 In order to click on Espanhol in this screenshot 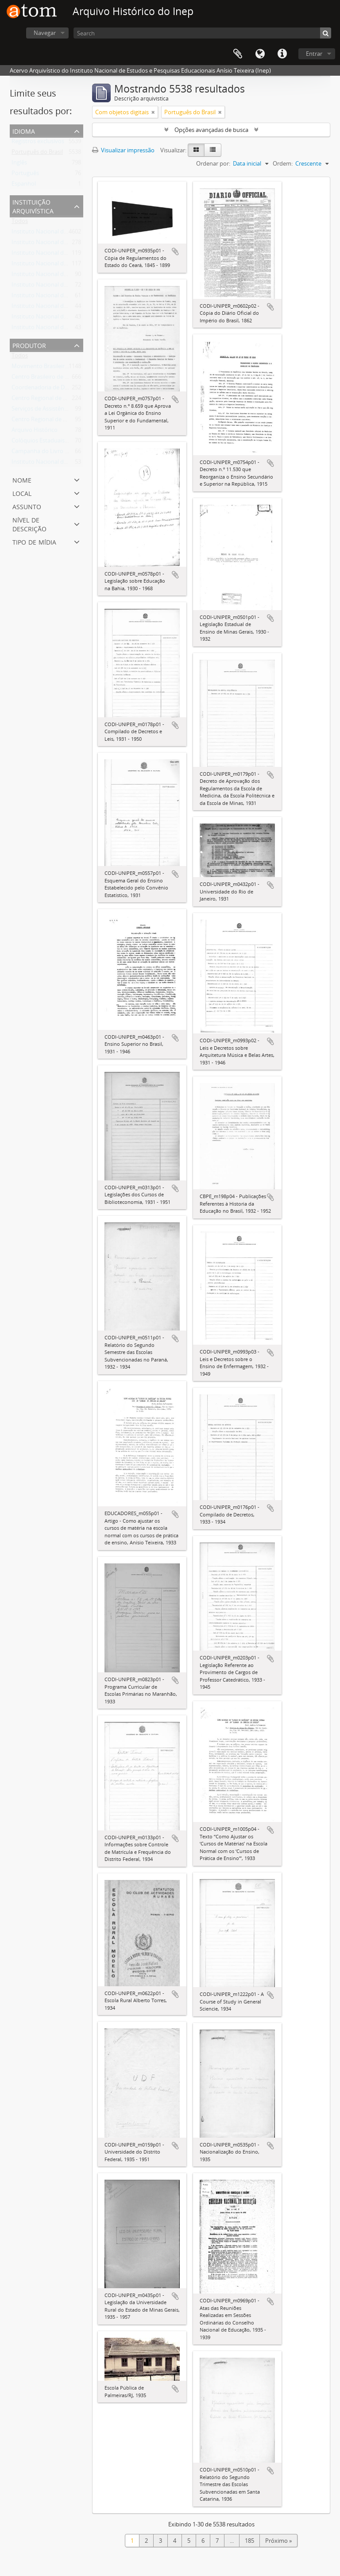, I will do `click(24, 186)`.